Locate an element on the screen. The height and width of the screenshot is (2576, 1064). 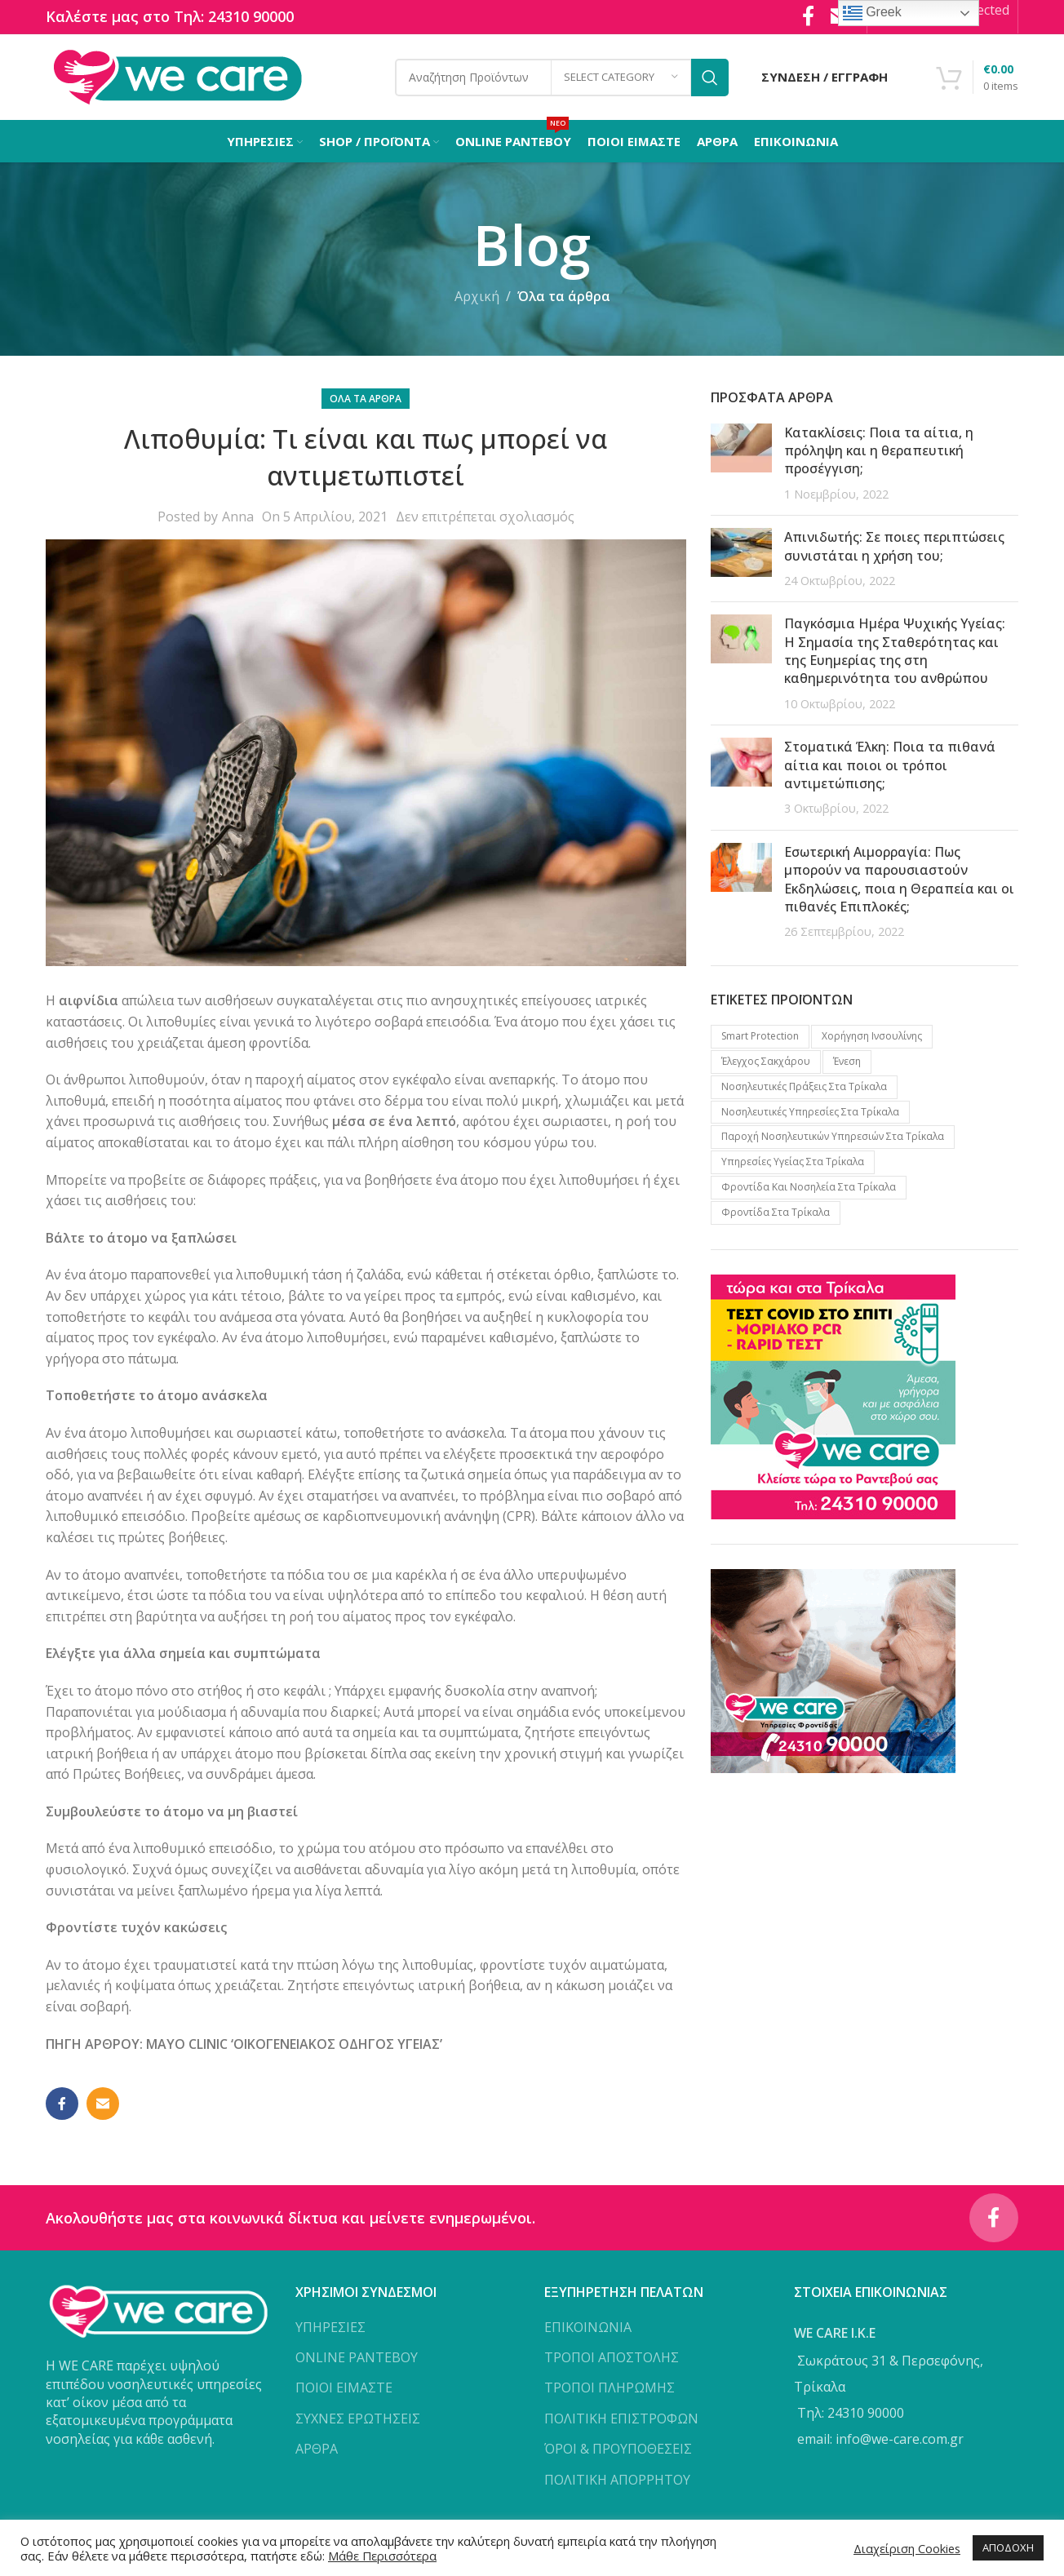
ΤΡΟΠΟΙ ΑΠΟΣΤΟΛΗΣ is located at coordinates (611, 2357).